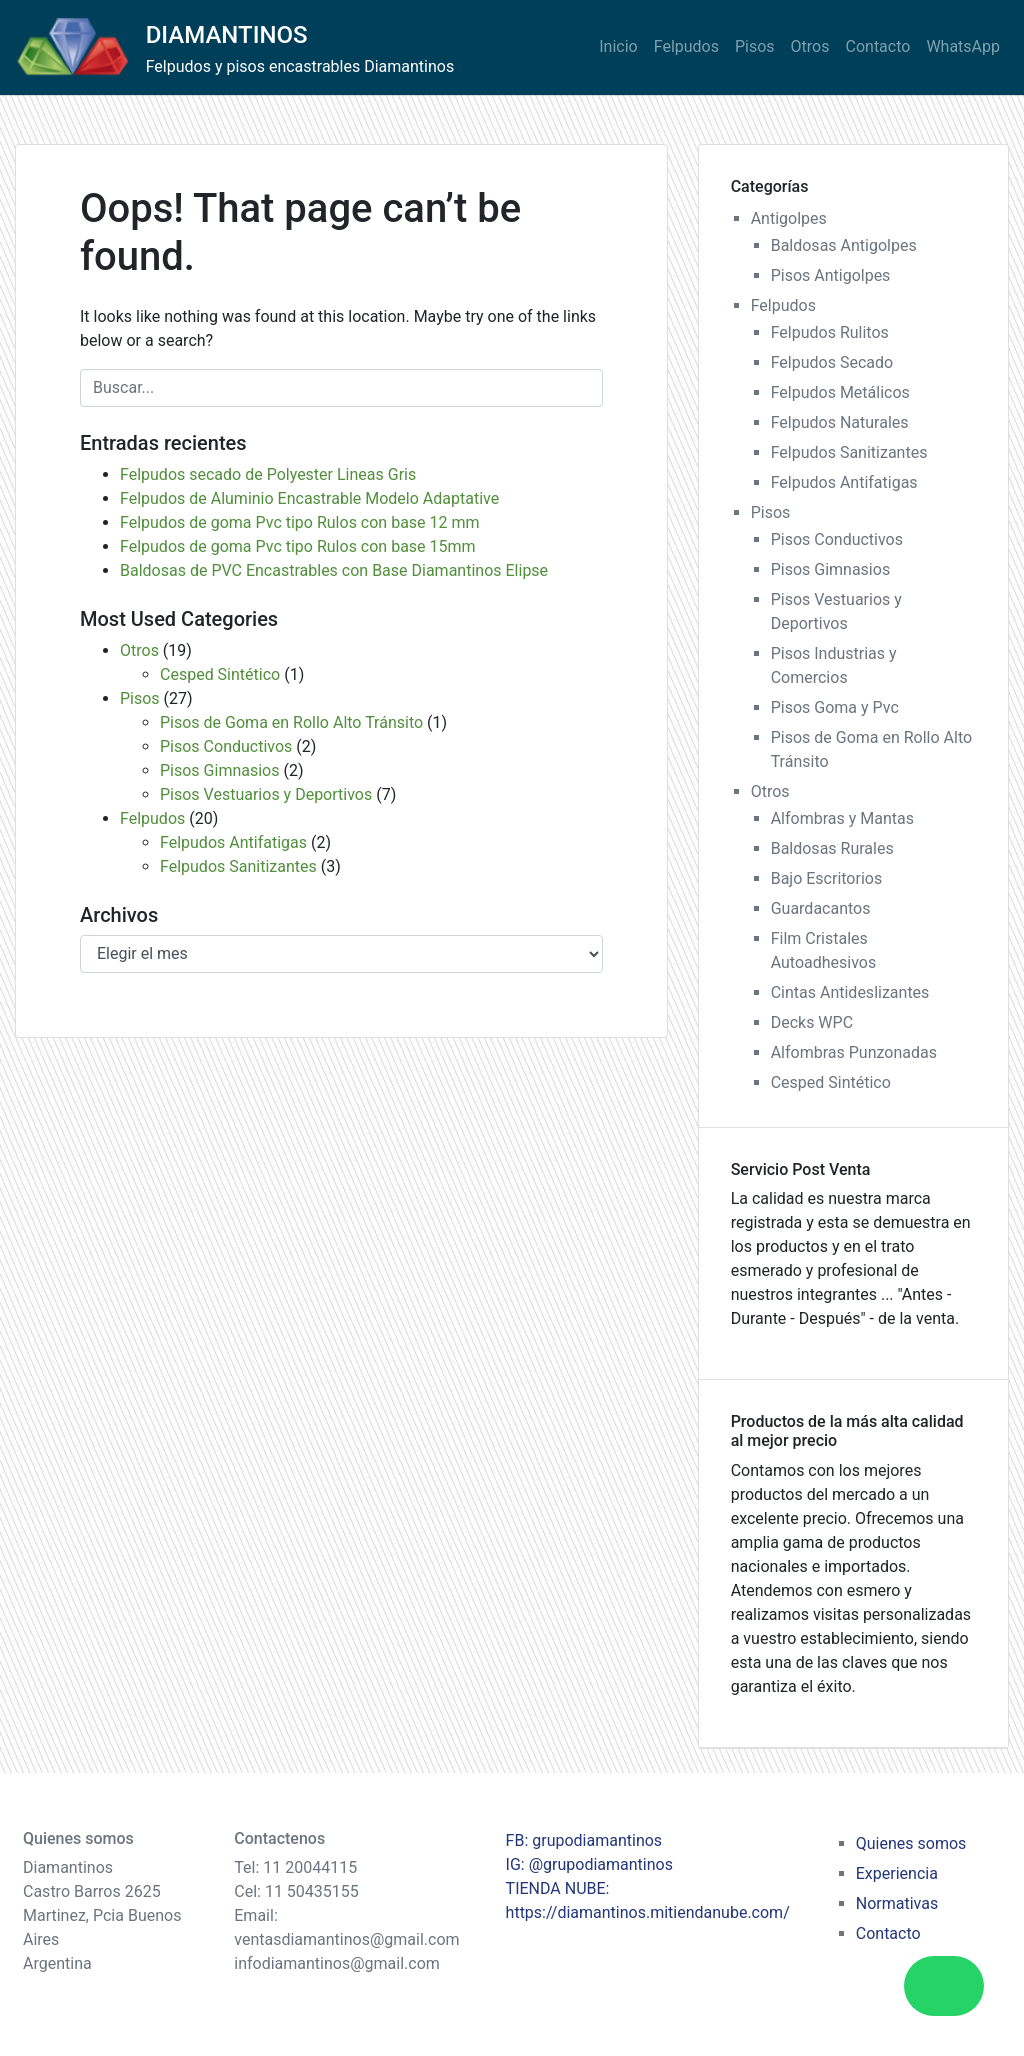 Image resolution: width=1024 pixels, height=2056 pixels. Describe the element at coordinates (844, 245) in the screenshot. I see `Baldosas Antigolpes` at that location.